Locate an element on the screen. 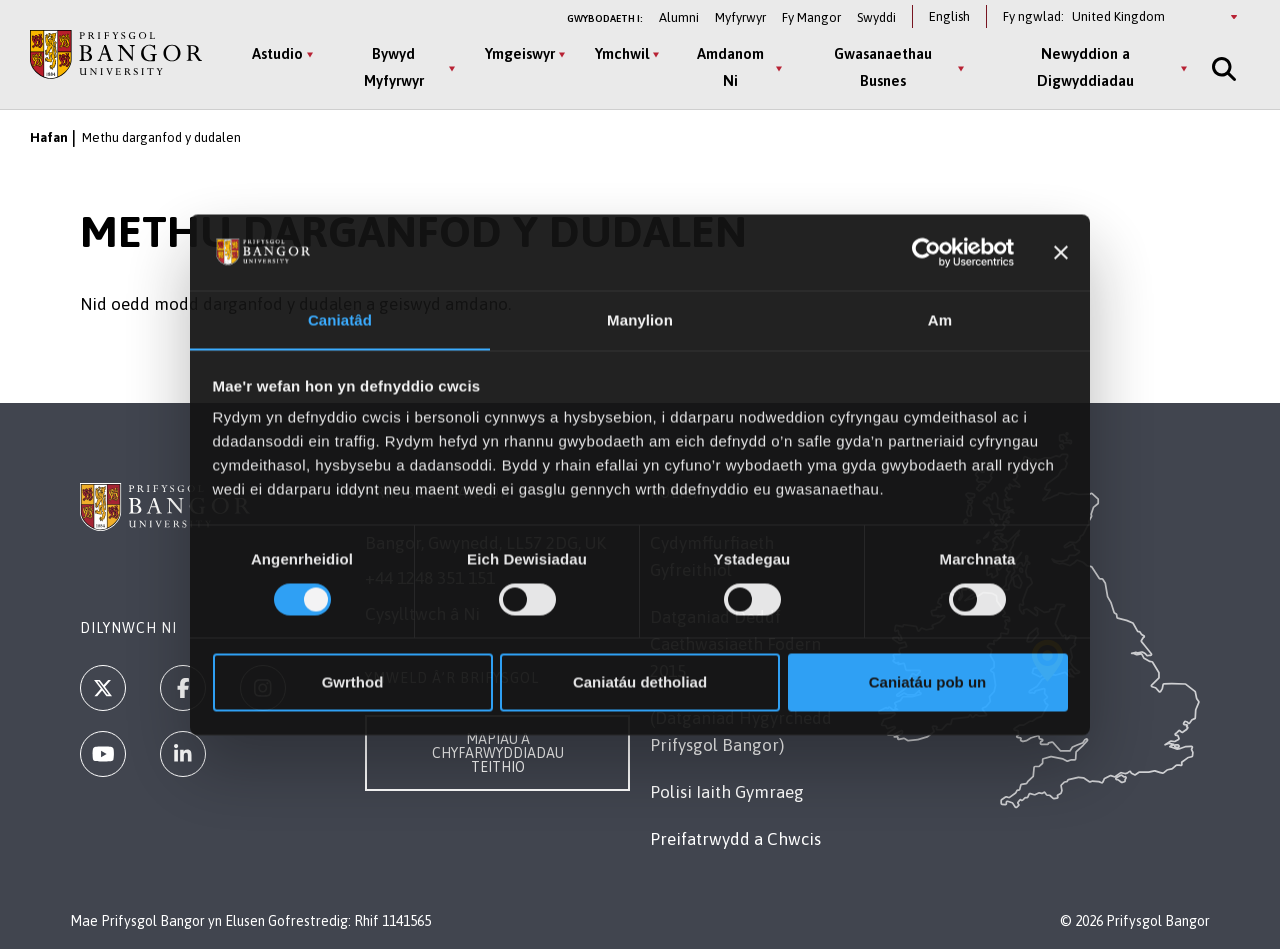 This screenshot has width=1280, height=949. [Baner agos] is located at coordinates (1061, 252).